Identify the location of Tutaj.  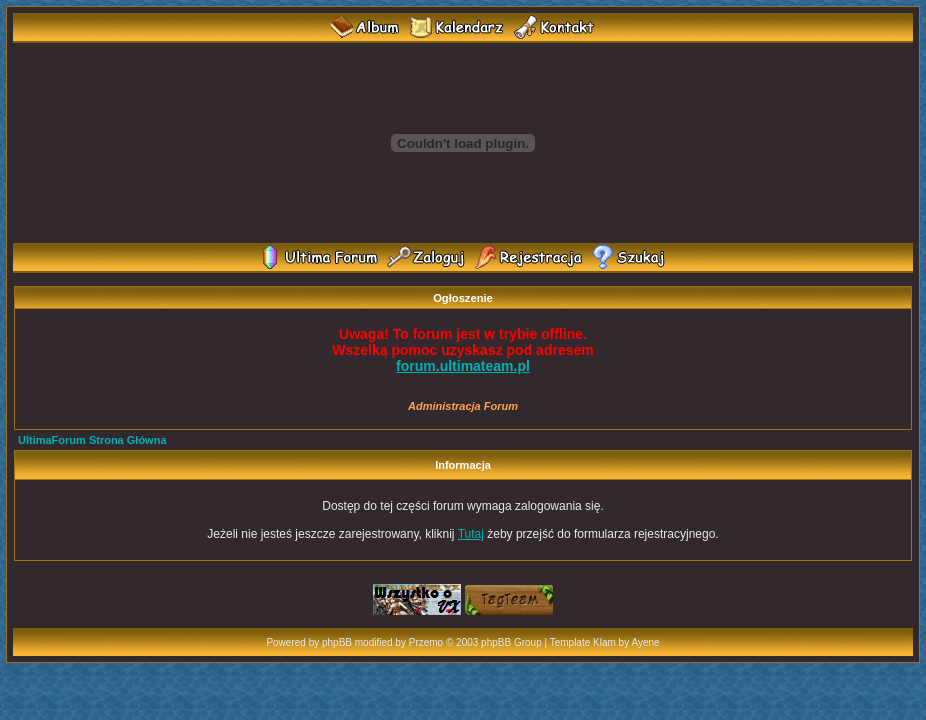
(471, 534).